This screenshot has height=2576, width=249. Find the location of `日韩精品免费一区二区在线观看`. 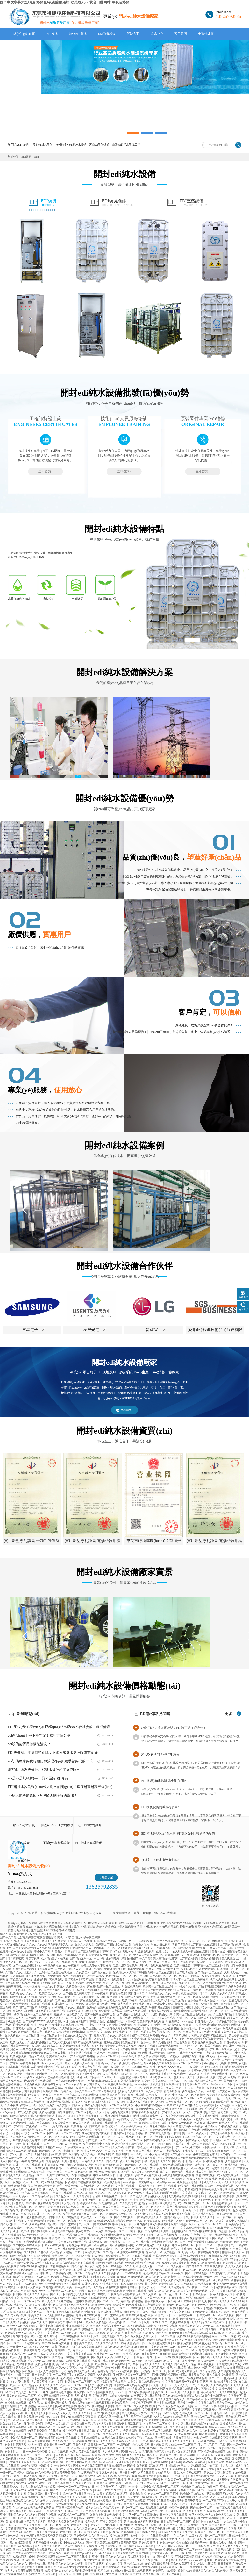

日韩精品免费一区二区在线观看 is located at coordinates (156, 1972).